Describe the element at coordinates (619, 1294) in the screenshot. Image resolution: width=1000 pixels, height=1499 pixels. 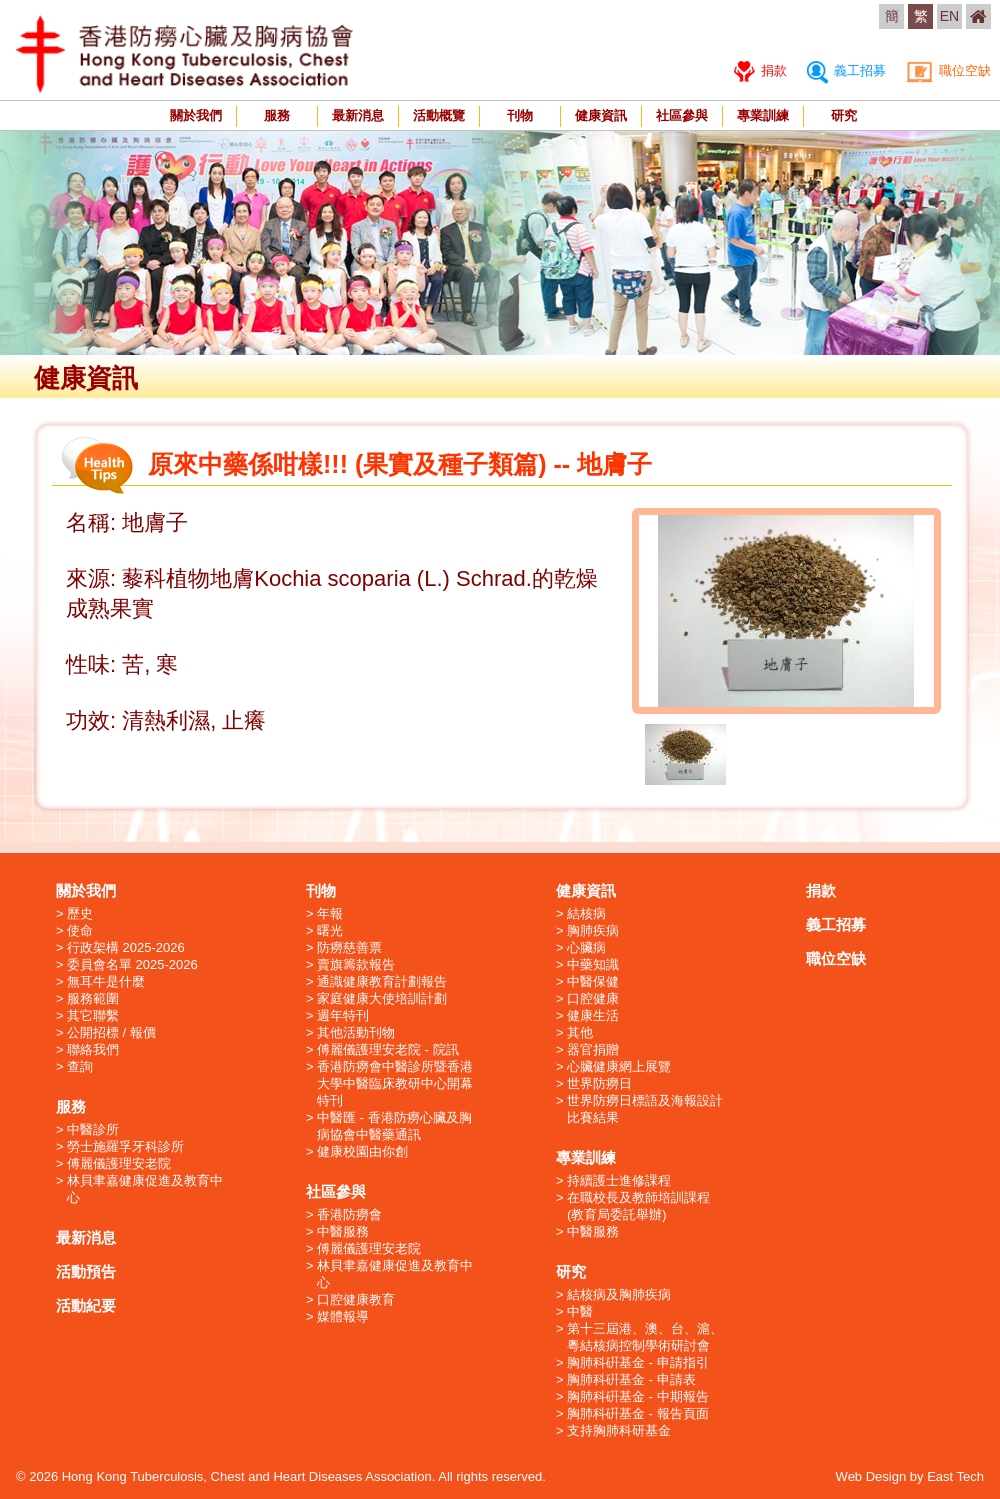
I see `結核病及胸肺疾病` at that location.